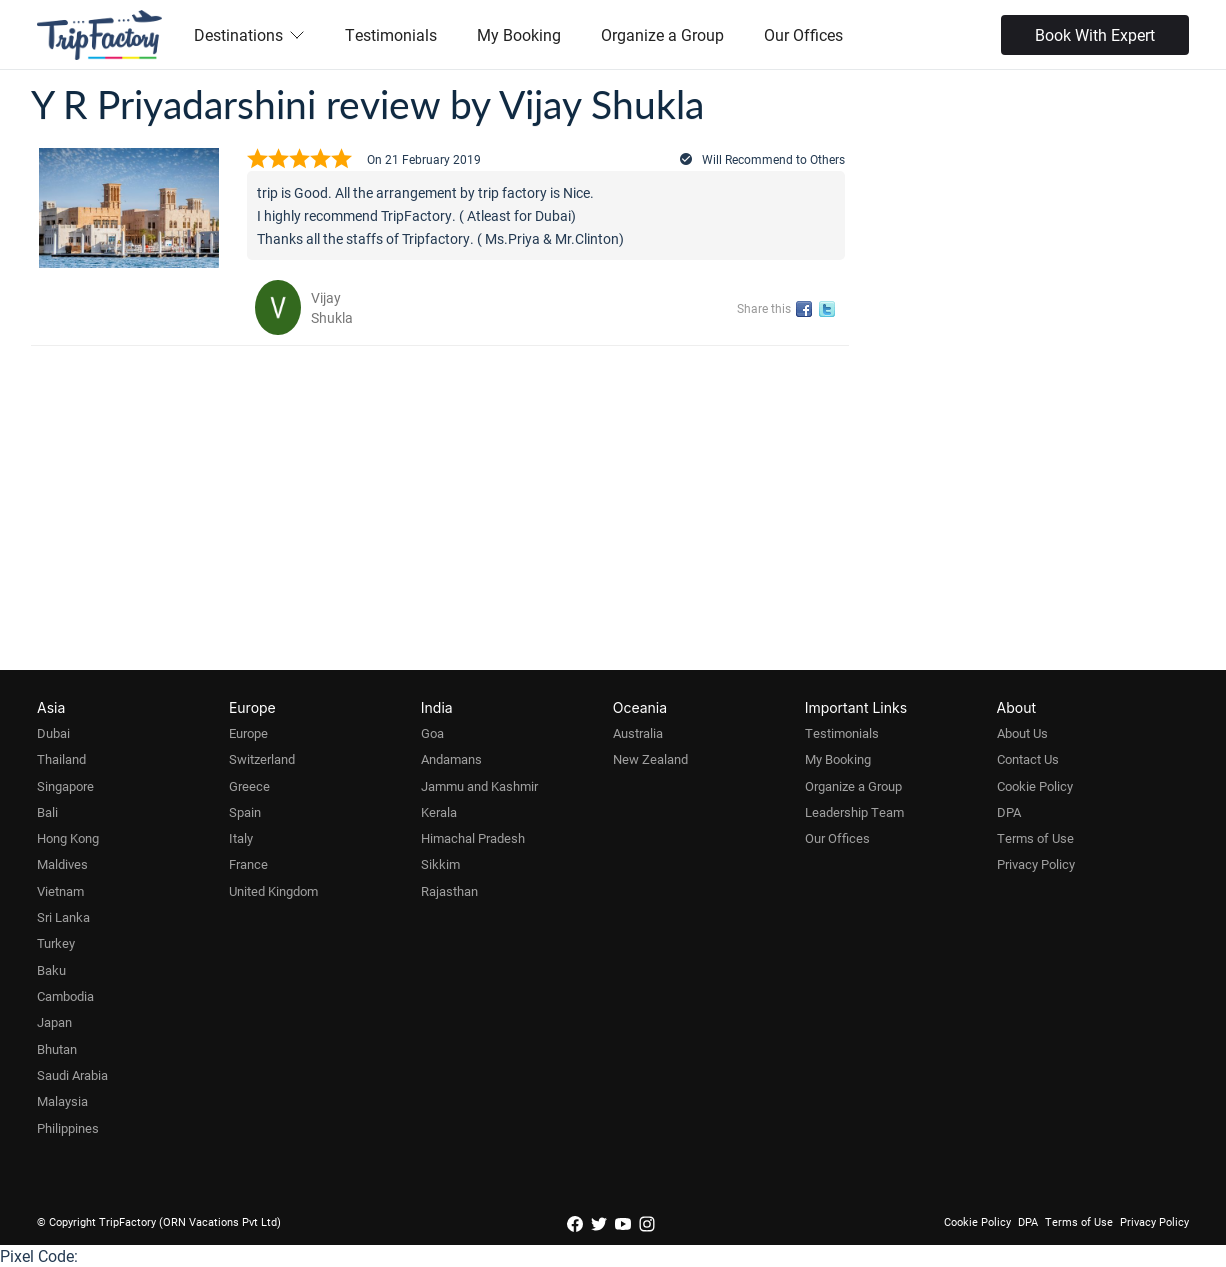  I want to click on Goa, so click(432, 733).